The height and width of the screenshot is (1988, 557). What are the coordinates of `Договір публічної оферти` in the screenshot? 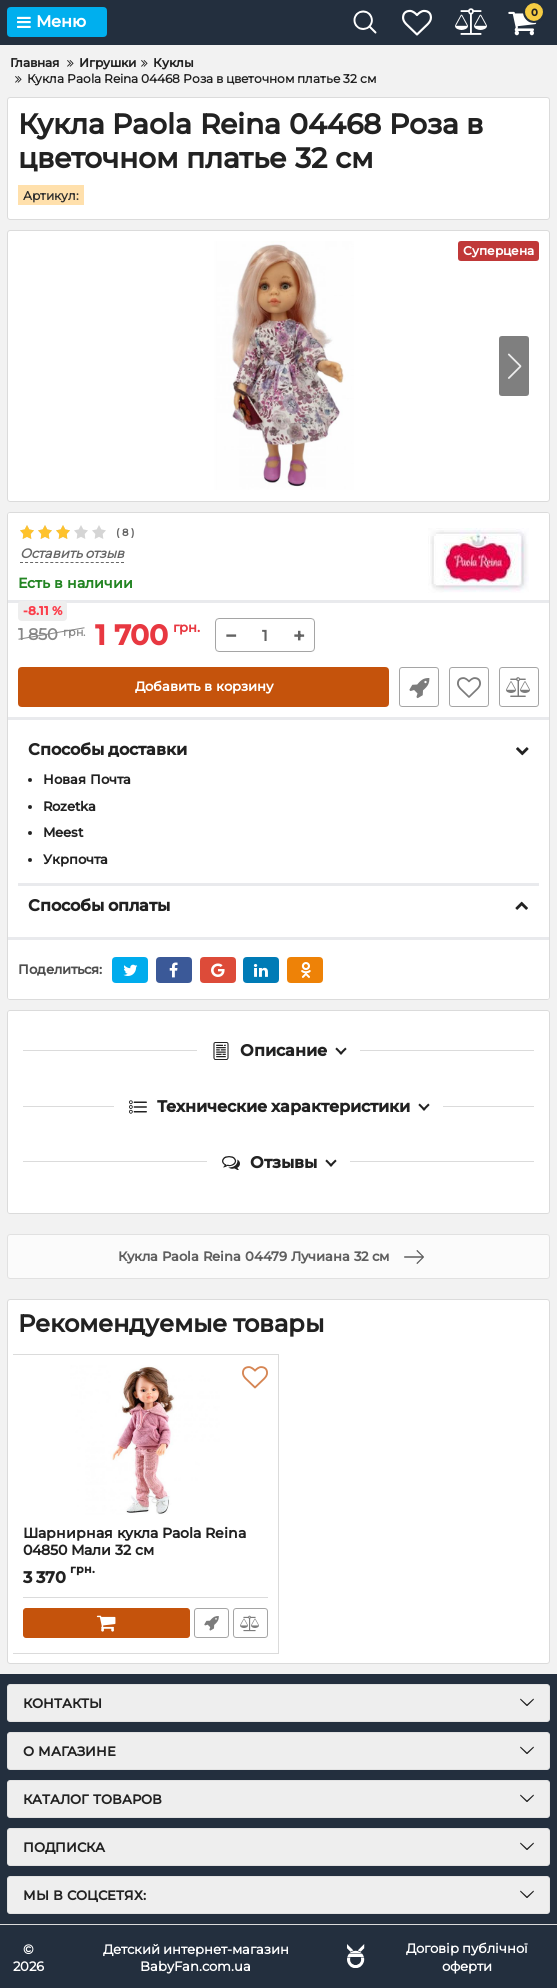 It's located at (467, 1955).